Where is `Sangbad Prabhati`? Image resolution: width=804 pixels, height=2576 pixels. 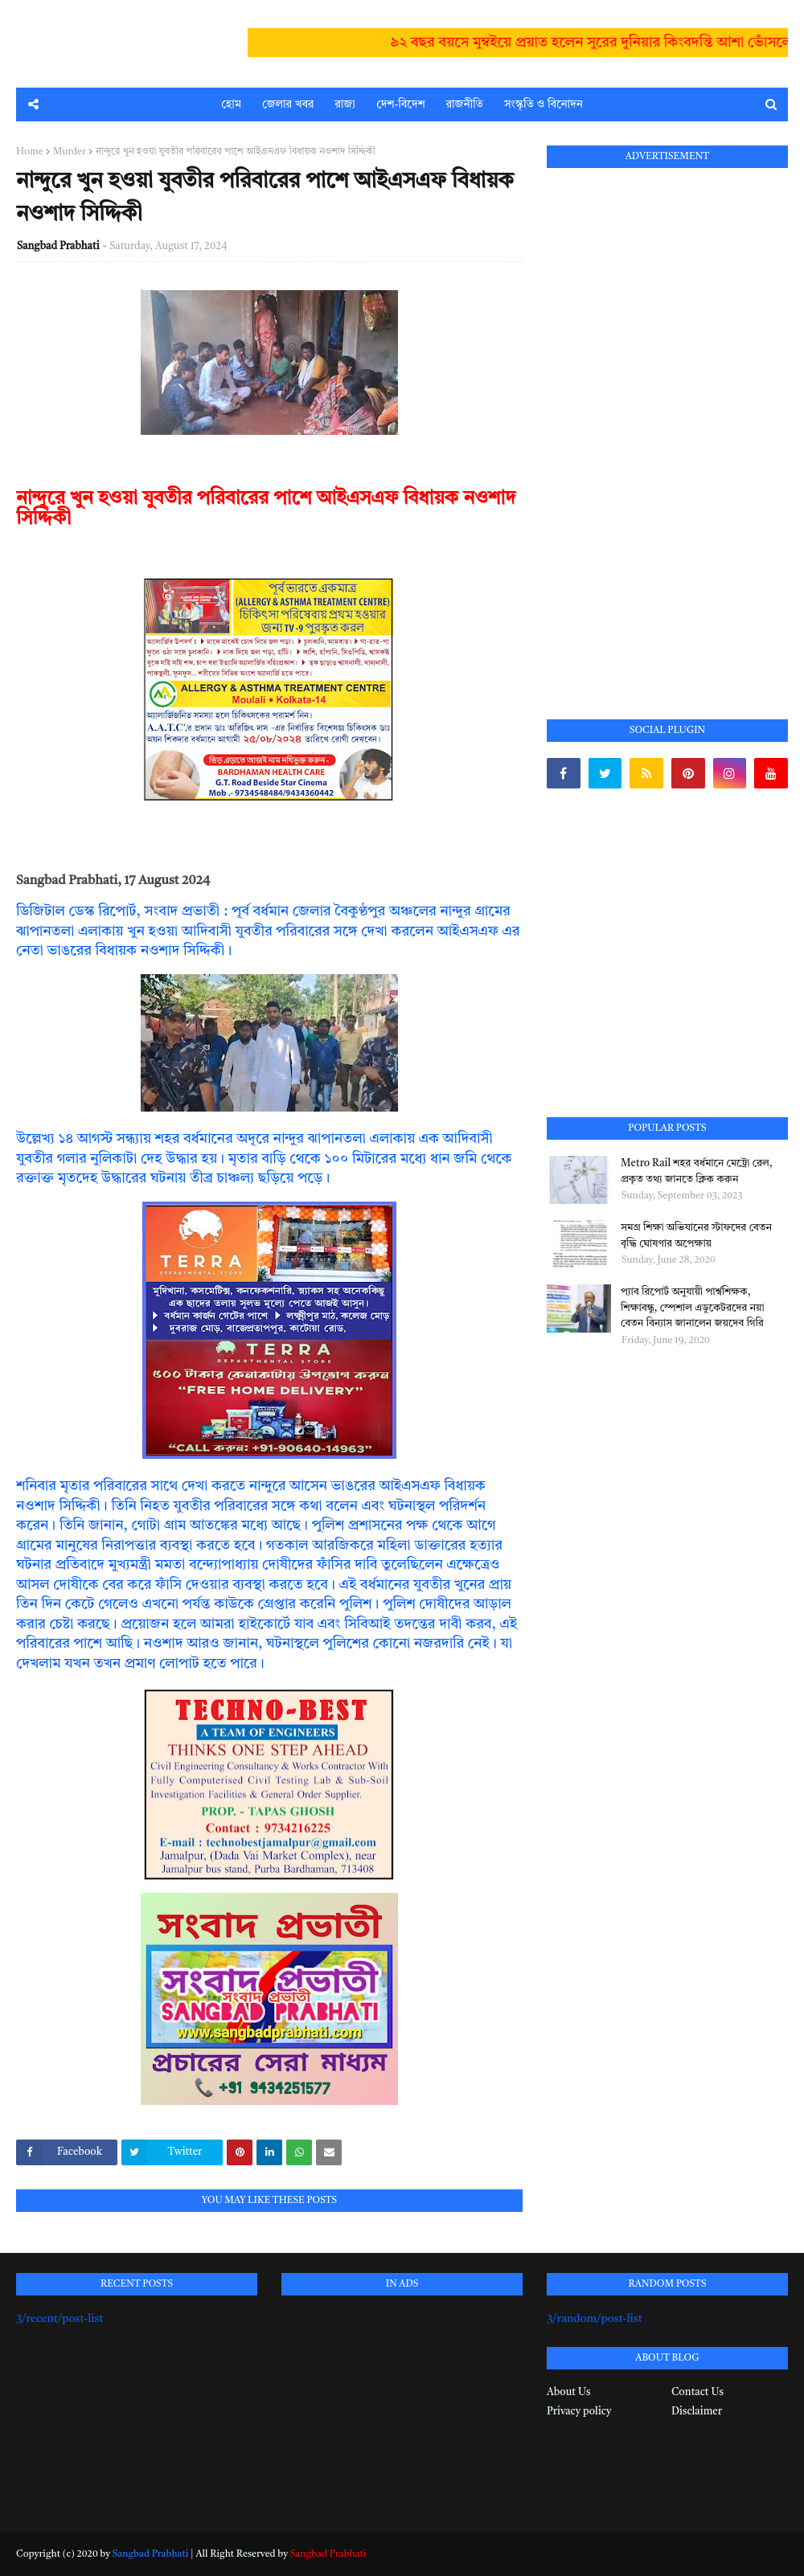 Sangbad Prabhati is located at coordinates (58, 246).